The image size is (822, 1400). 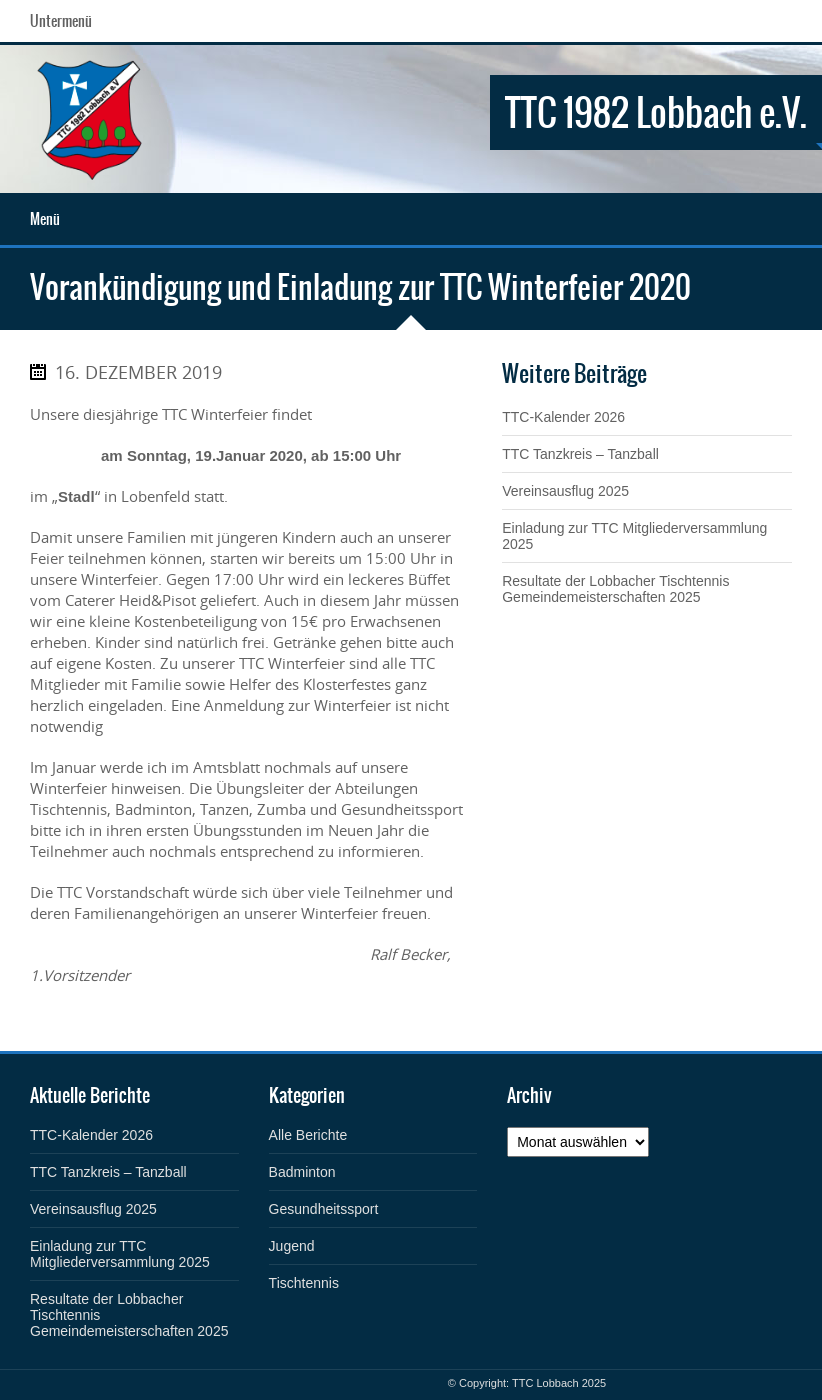 What do you see at coordinates (324, 1209) in the screenshot?
I see `Gesundheitssport` at bounding box center [324, 1209].